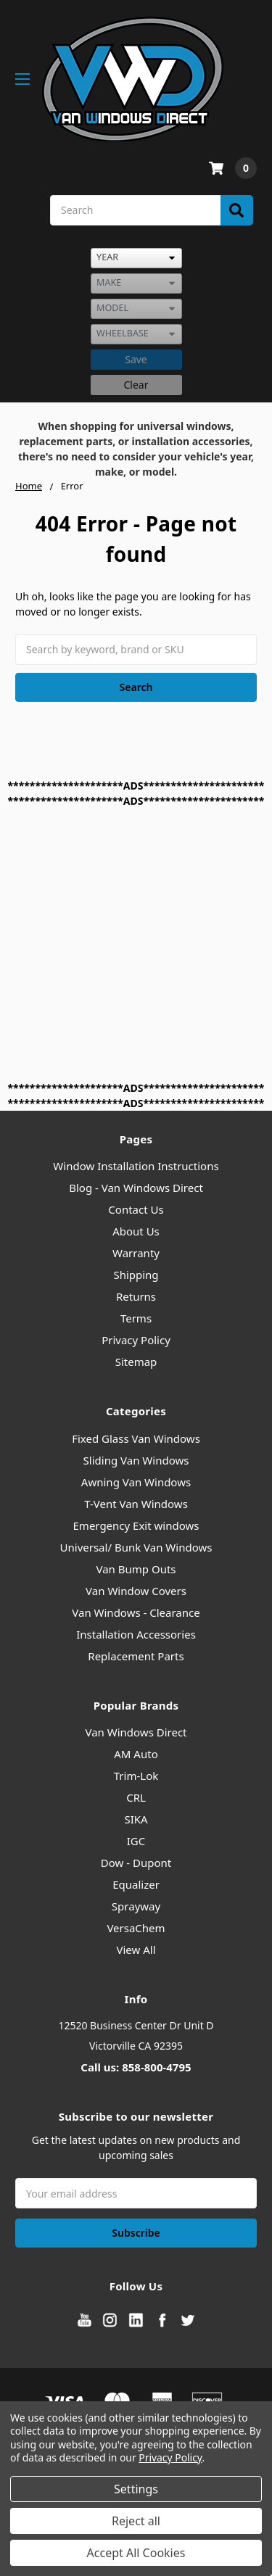 The height and width of the screenshot is (2576, 272). I want to click on [Advertisement], so click(136, 944).